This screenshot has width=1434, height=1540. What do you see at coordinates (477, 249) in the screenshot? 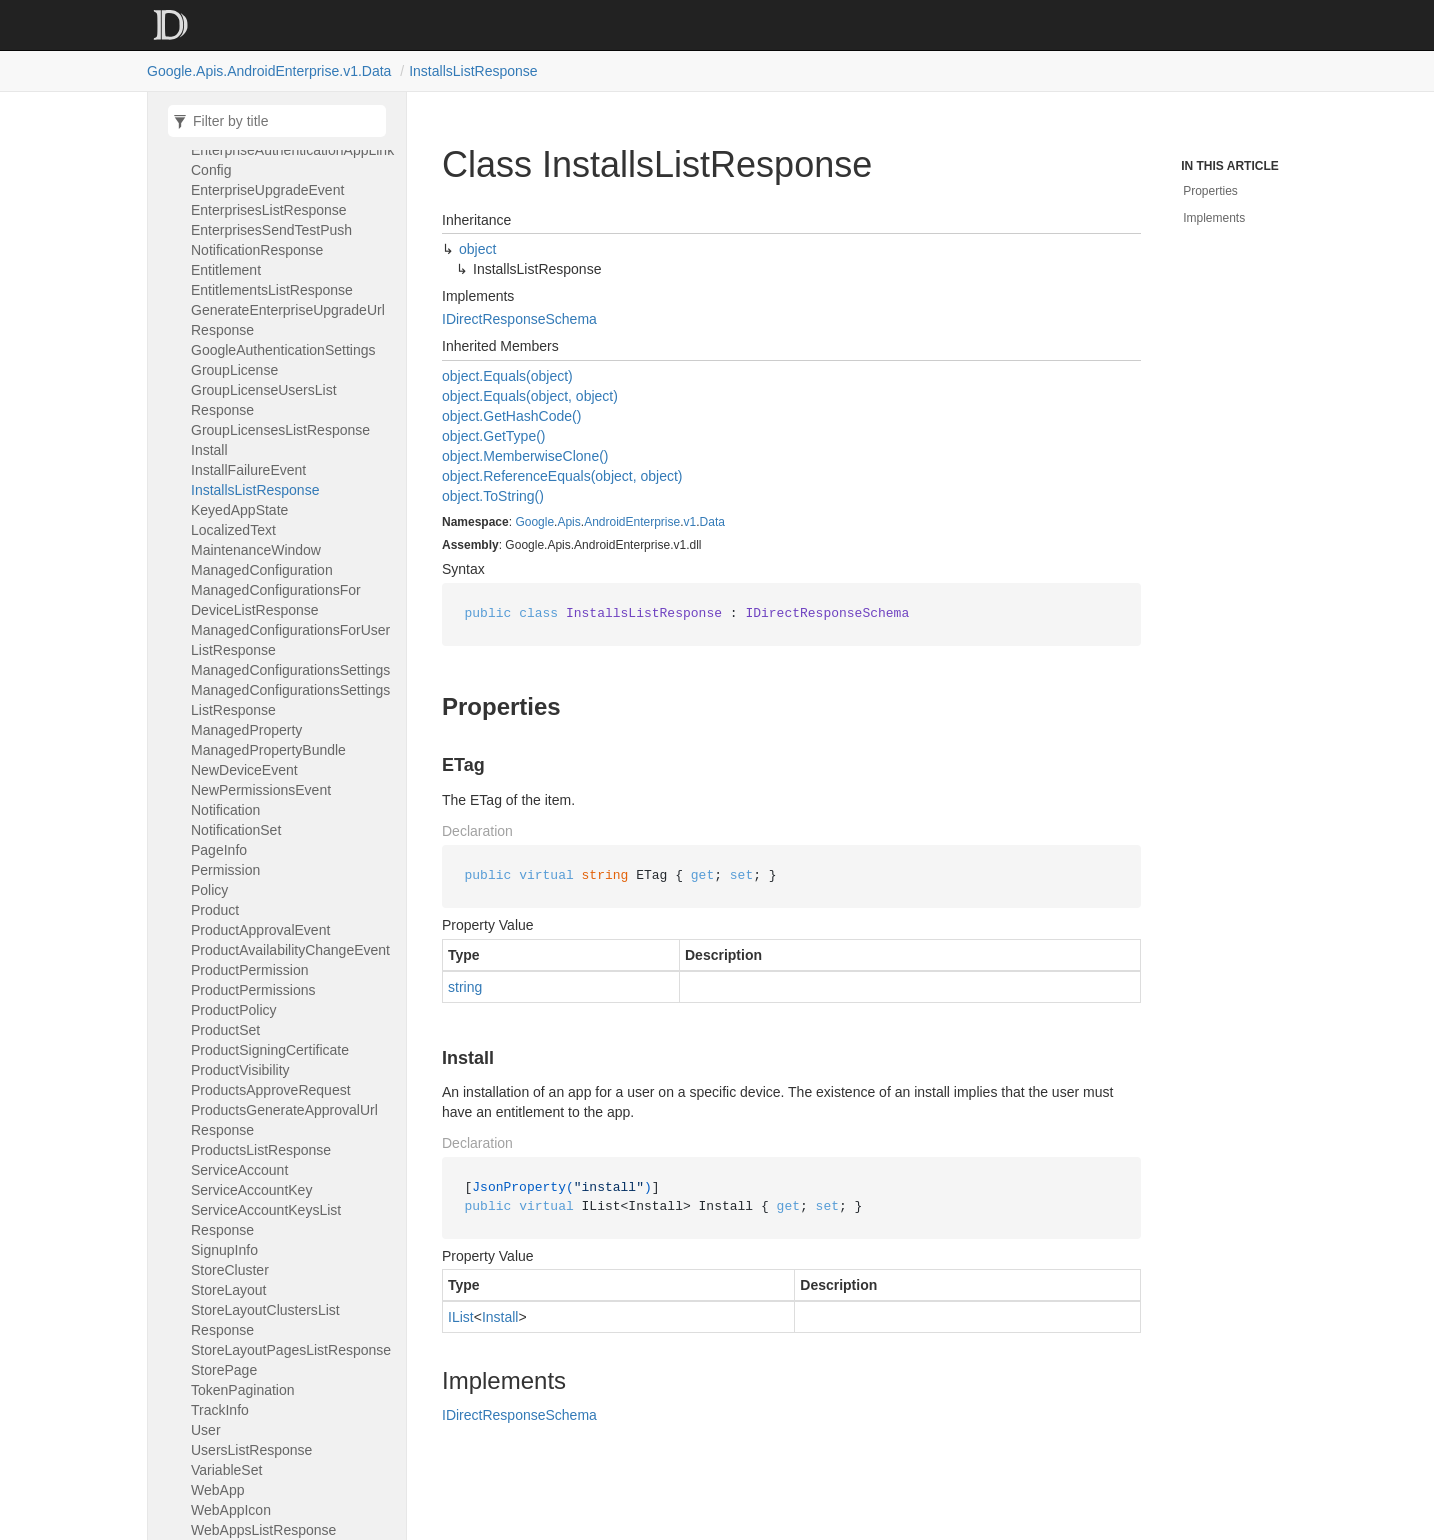
I see `object` at bounding box center [477, 249].